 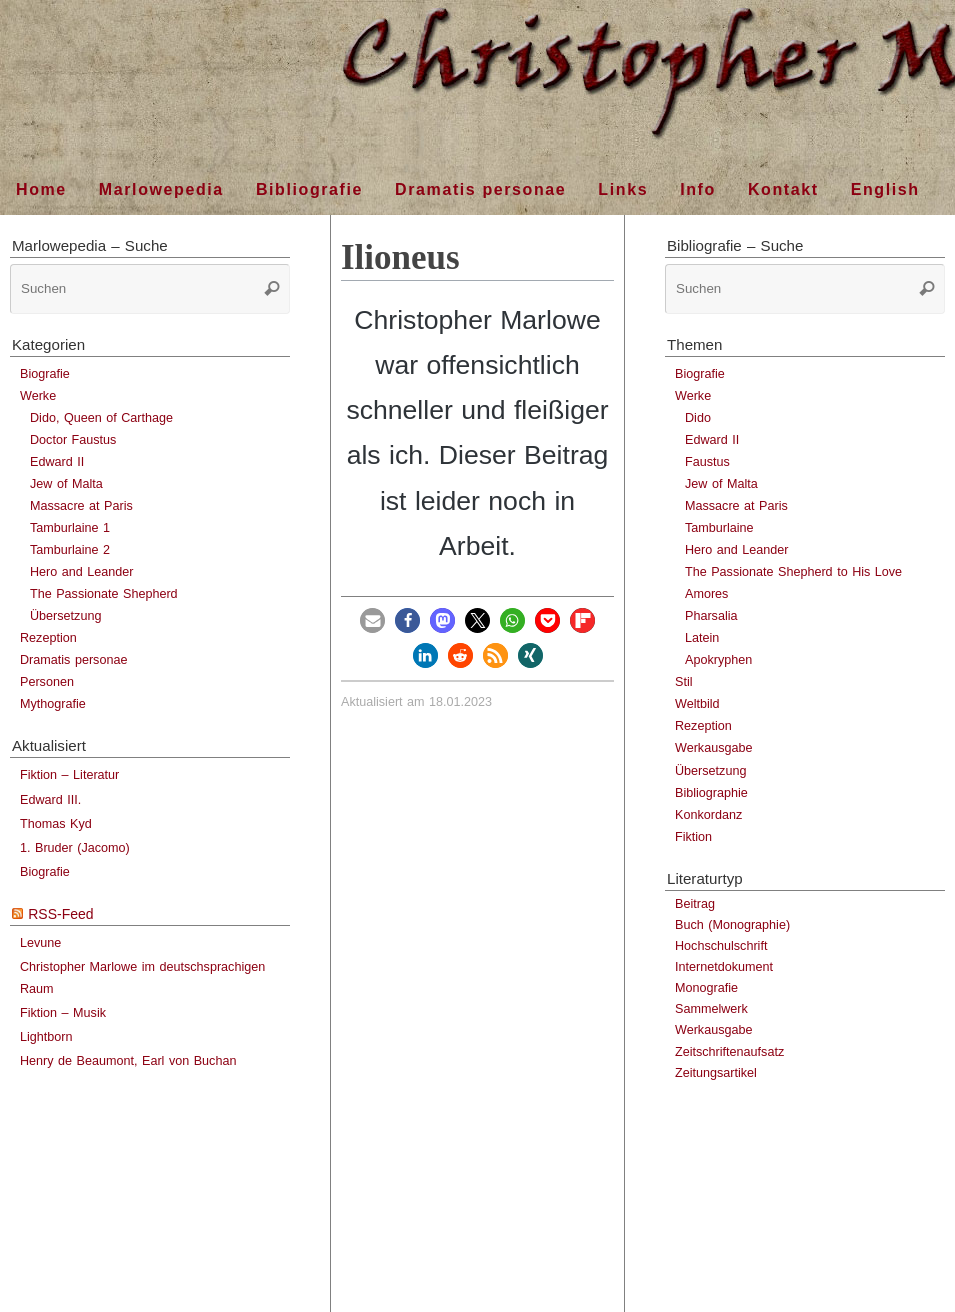 I want to click on Zeitschriftenaufsatz, so click(x=729, y=1052).